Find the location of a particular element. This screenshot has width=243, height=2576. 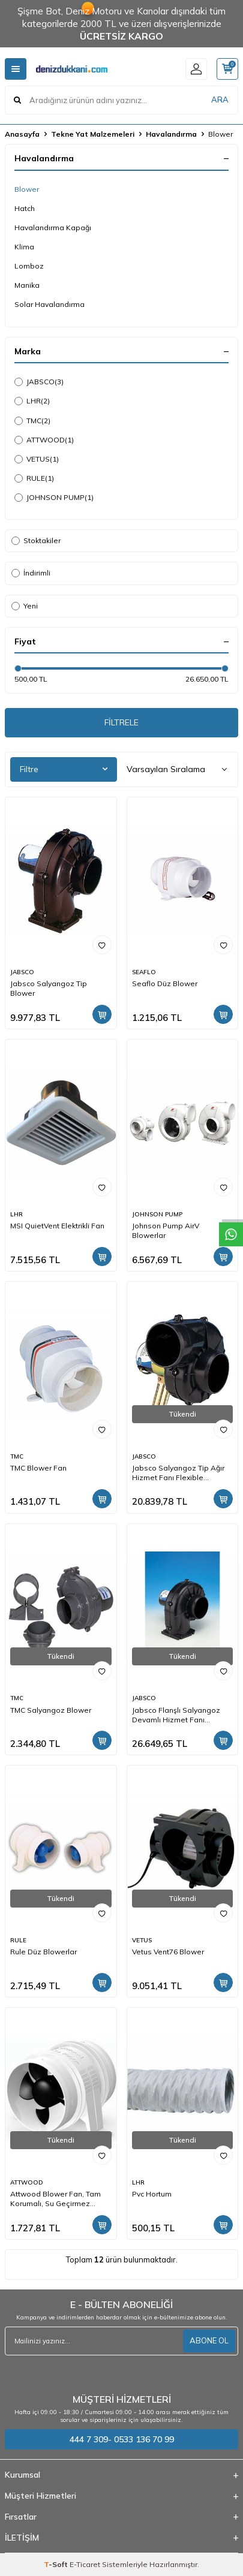

SEAFLO is located at coordinates (144, 972).